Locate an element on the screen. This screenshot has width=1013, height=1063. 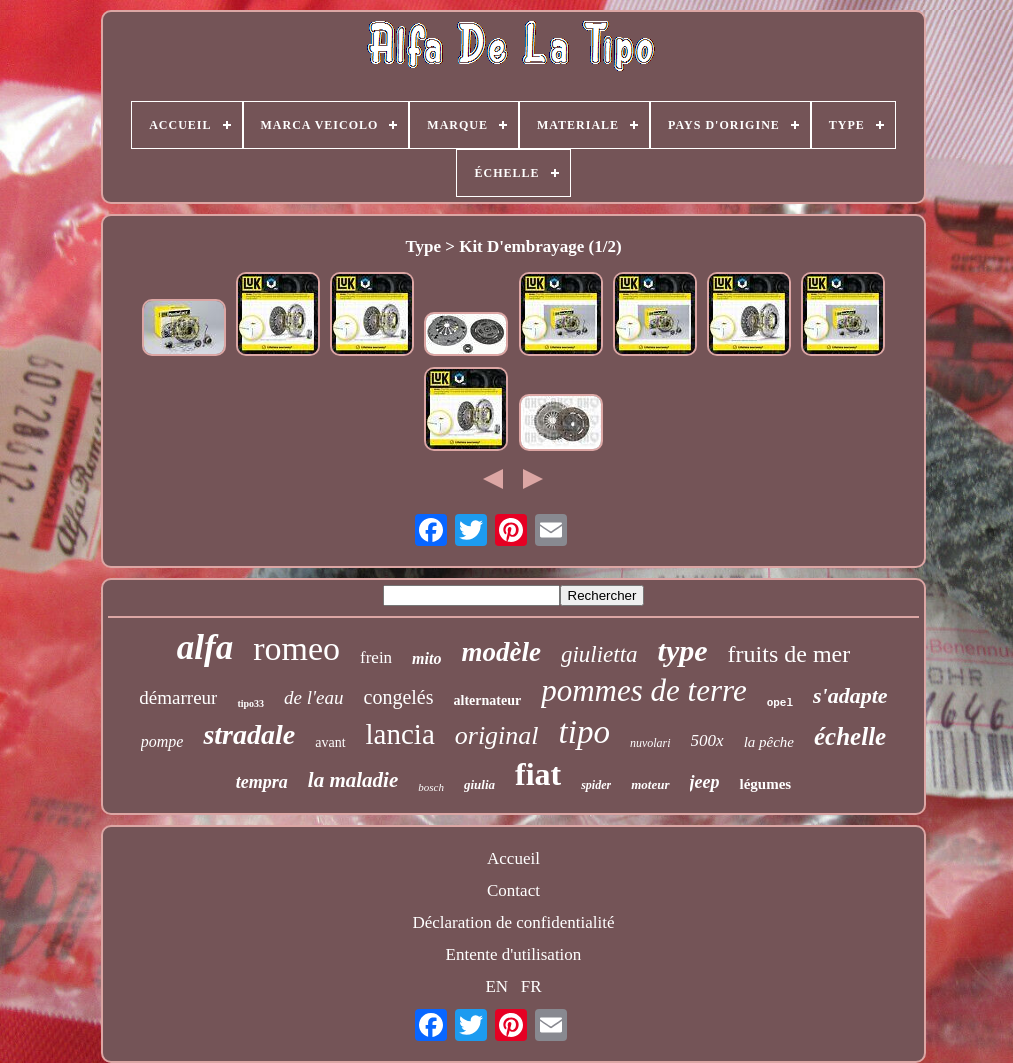
EN is located at coordinates (496, 986).